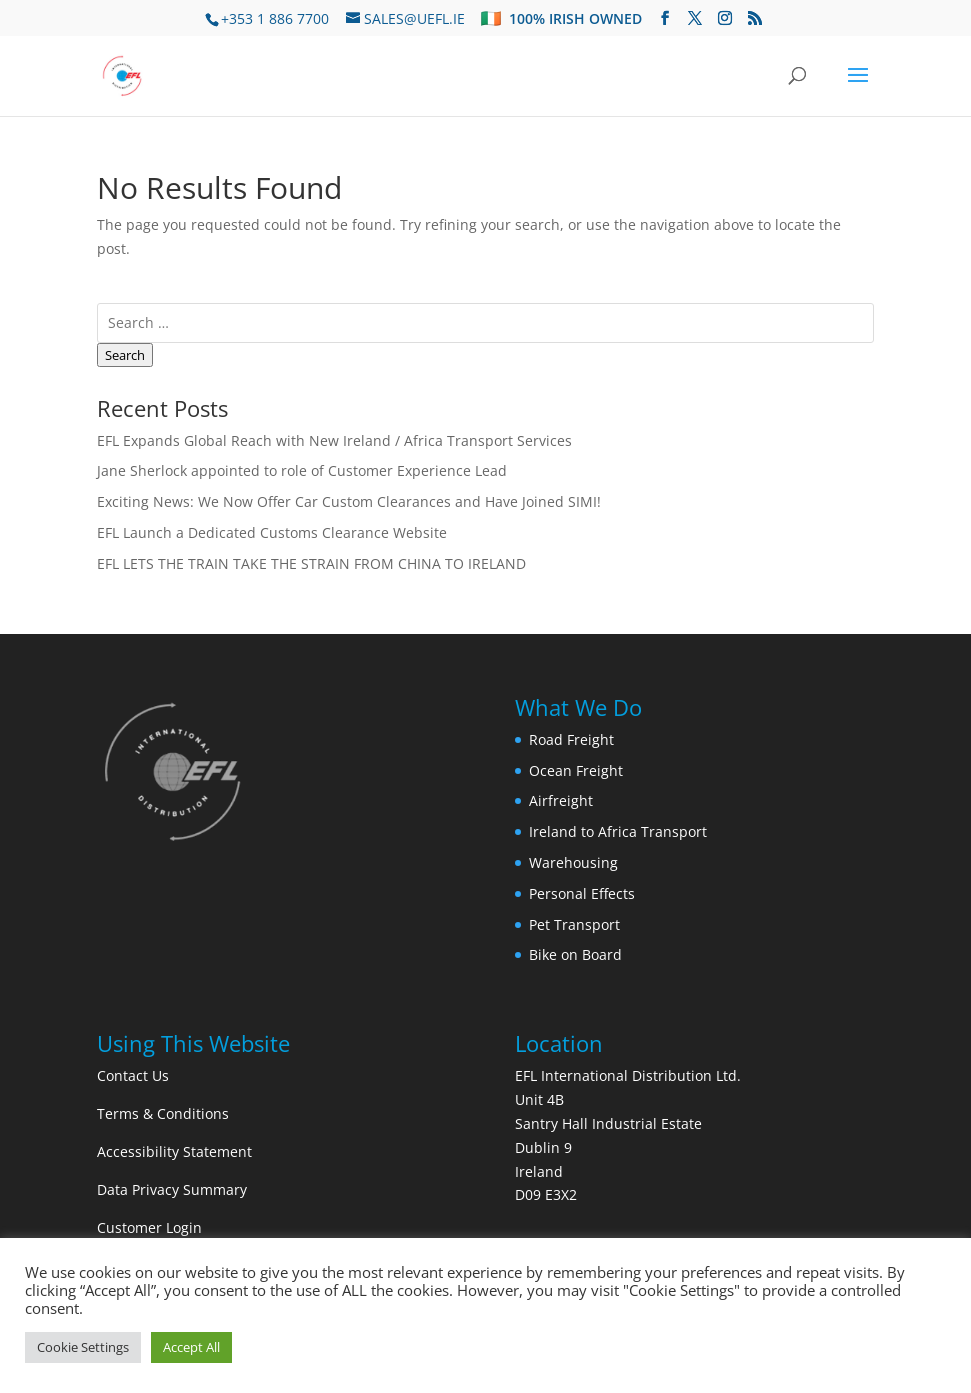 The width and height of the screenshot is (971, 1393). What do you see at coordinates (311, 563) in the screenshot?
I see `EFL LETS THE TRAIN TAKE THE STRAIN FROM CHINA TO IRELAND` at bounding box center [311, 563].